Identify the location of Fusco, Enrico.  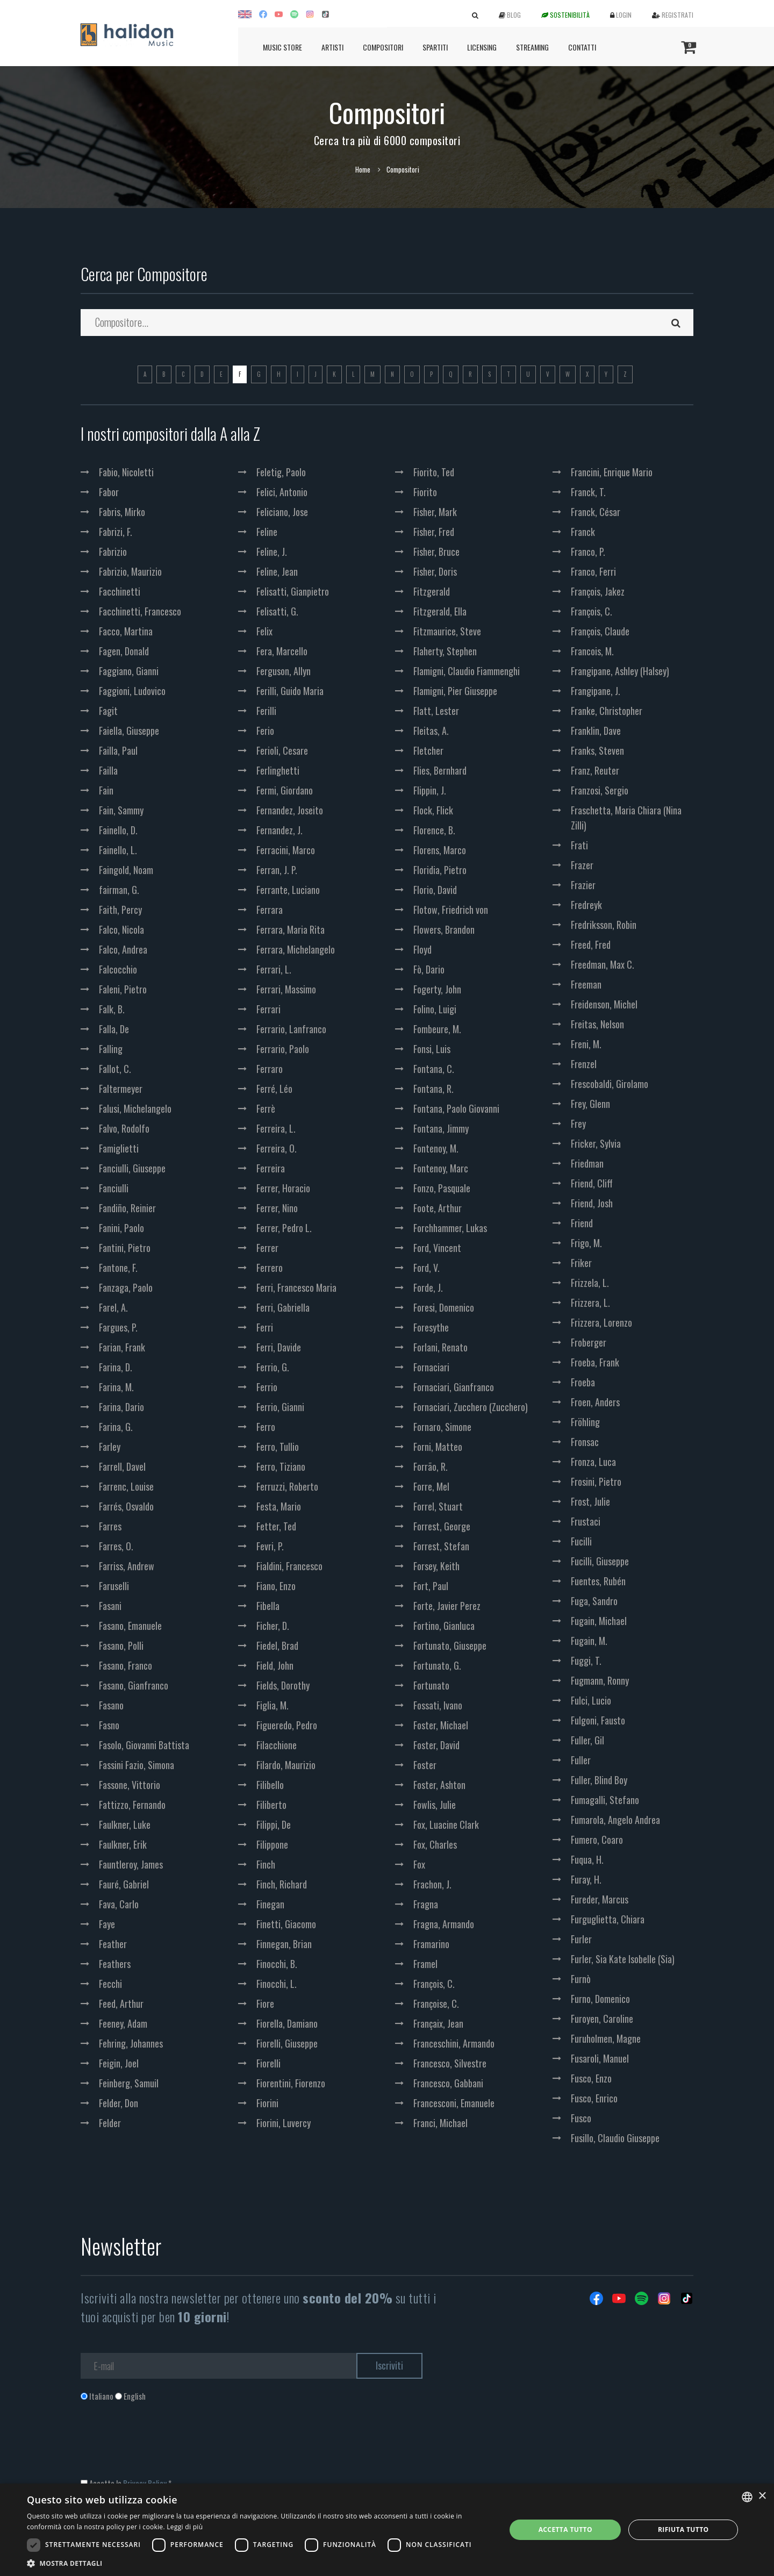
(594, 2098).